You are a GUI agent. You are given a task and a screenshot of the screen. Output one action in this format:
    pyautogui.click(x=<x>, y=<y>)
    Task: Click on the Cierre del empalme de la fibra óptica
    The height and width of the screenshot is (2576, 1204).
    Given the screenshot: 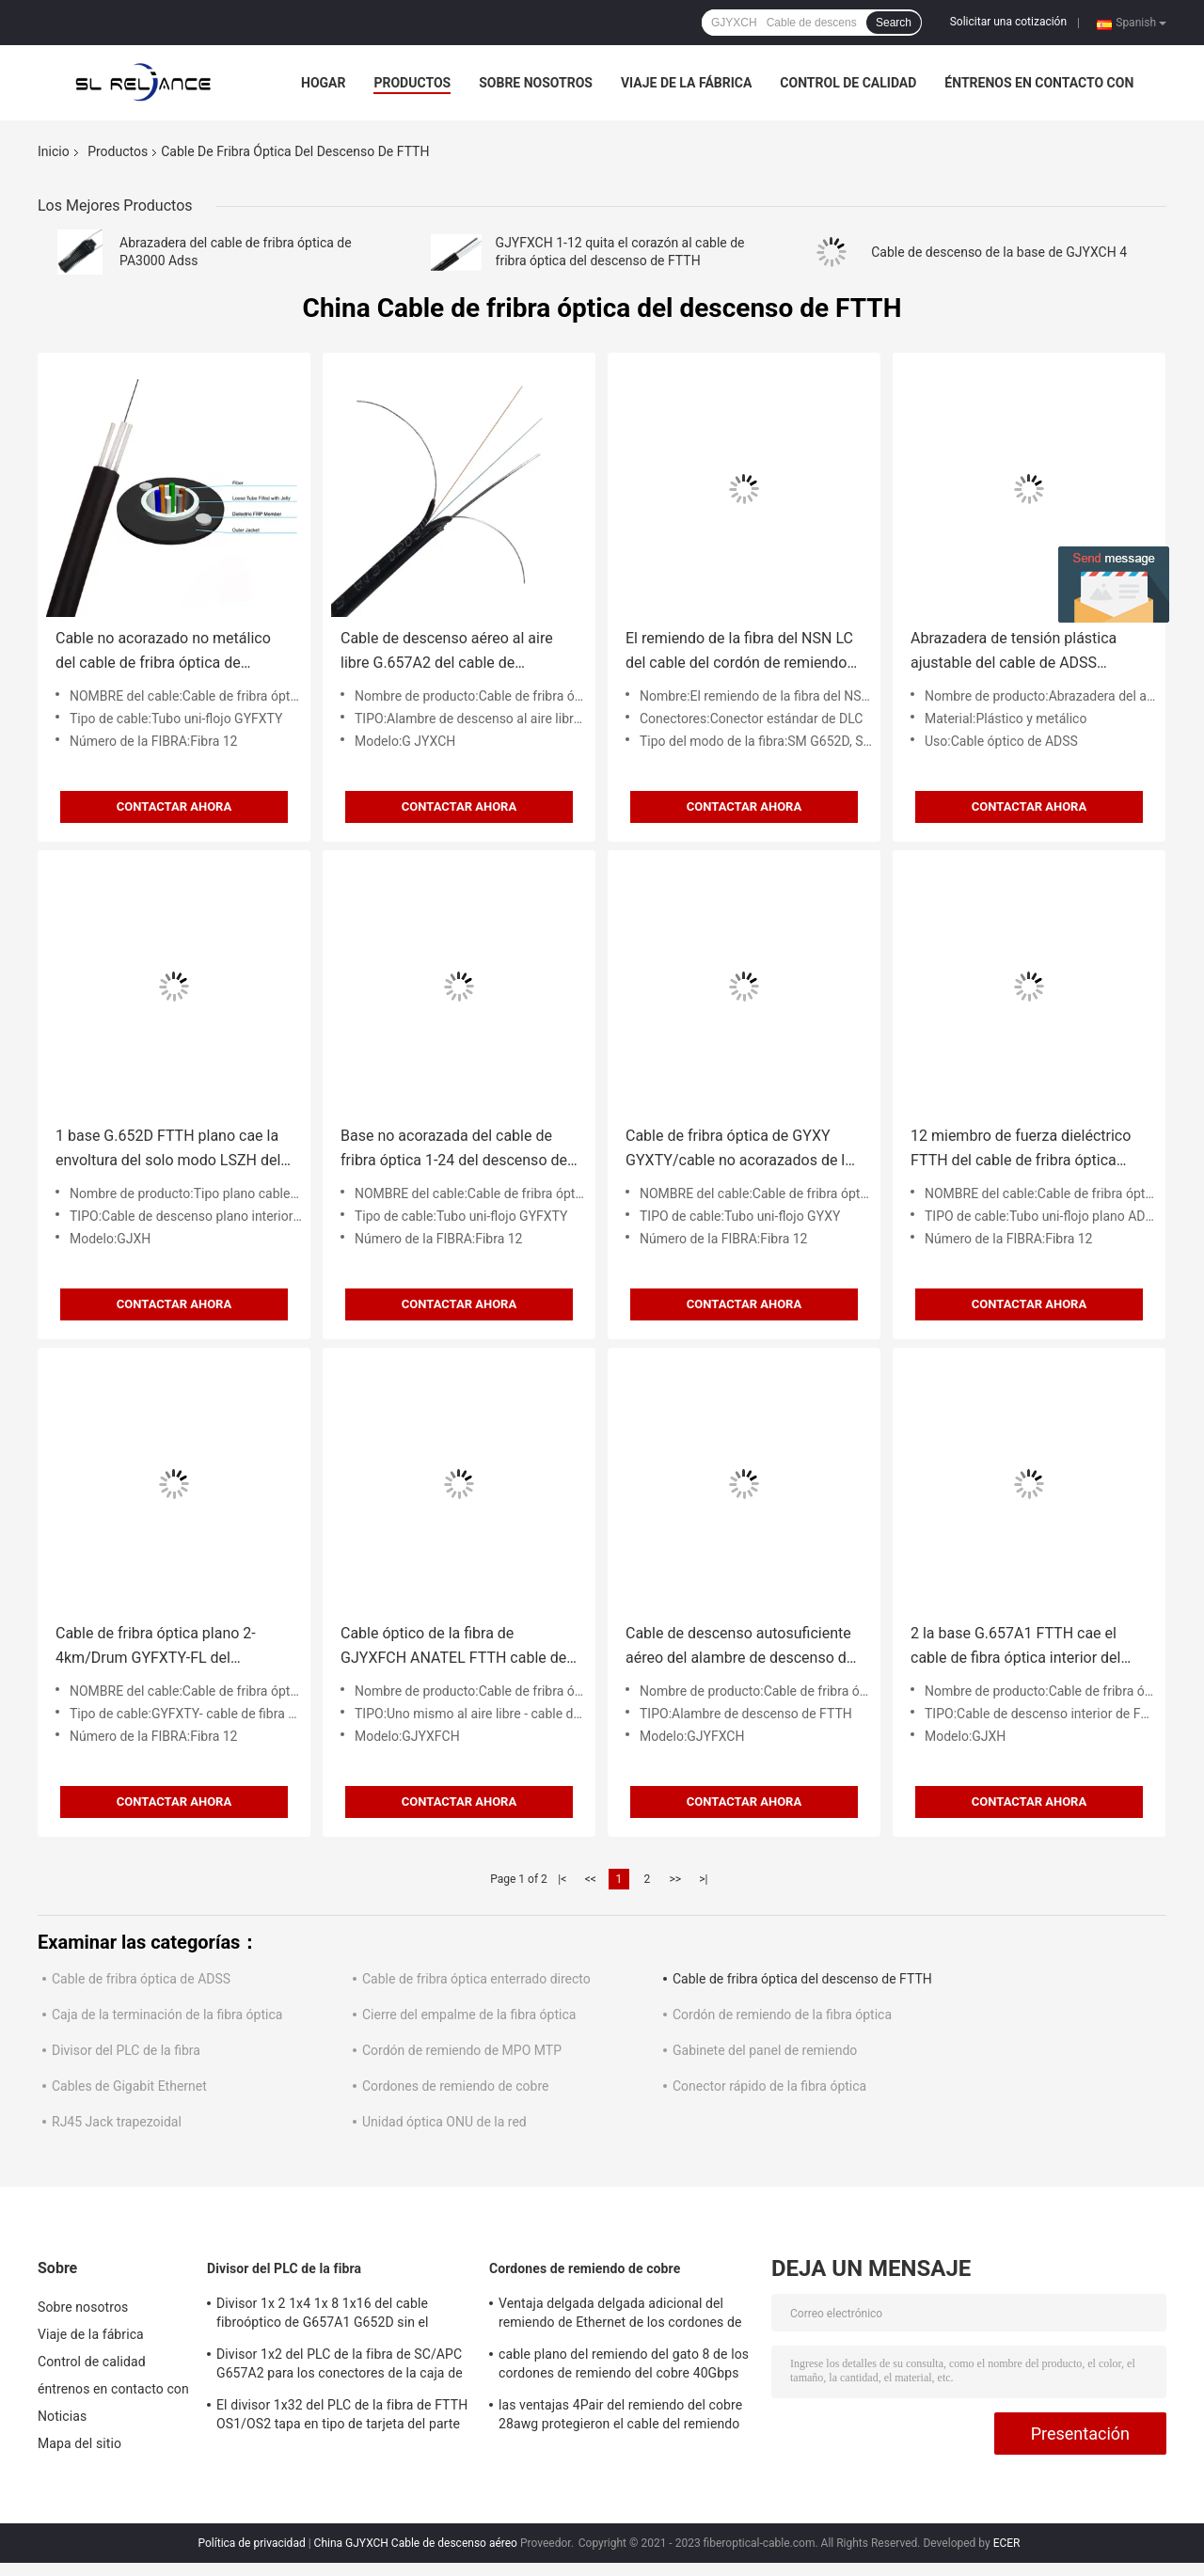 What is the action you would take?
    pyautogui.click(x=469, y=2014)
    